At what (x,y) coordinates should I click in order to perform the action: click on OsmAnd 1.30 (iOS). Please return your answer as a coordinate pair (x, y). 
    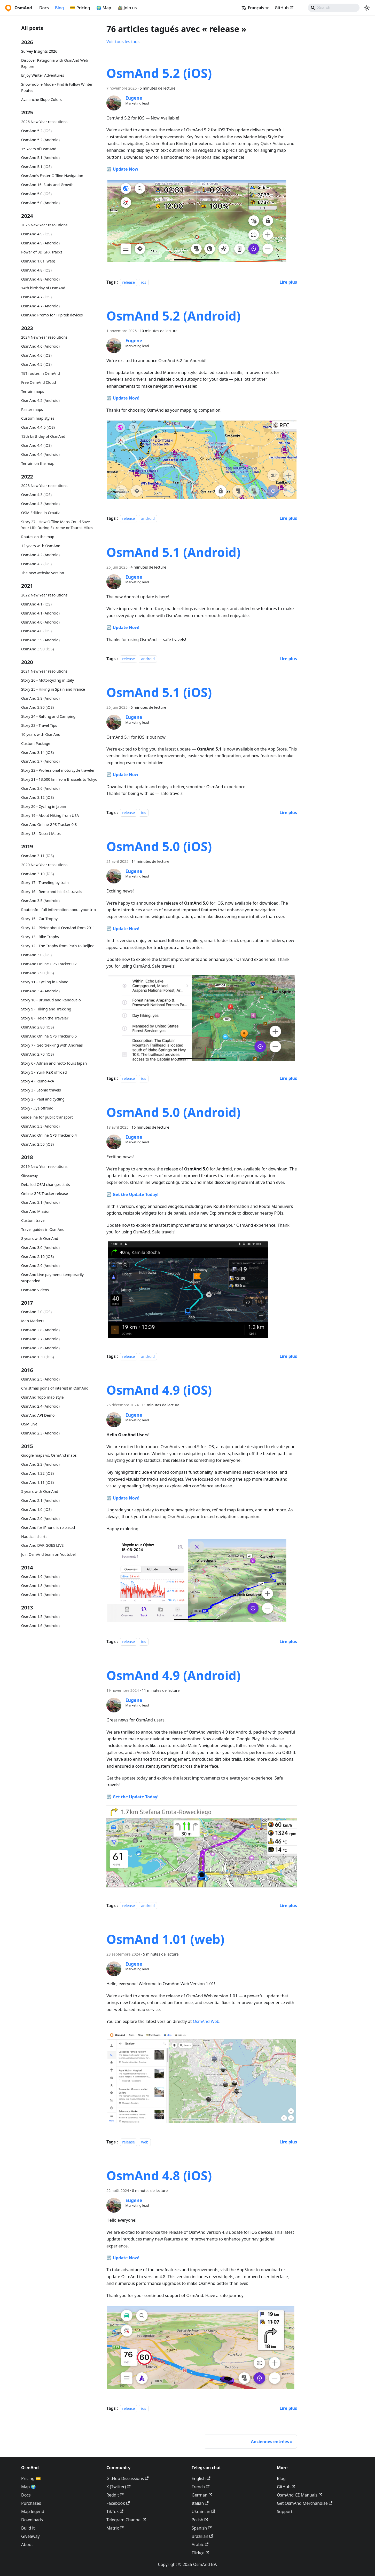
    Looking at the image, I should click on (37, 1356).